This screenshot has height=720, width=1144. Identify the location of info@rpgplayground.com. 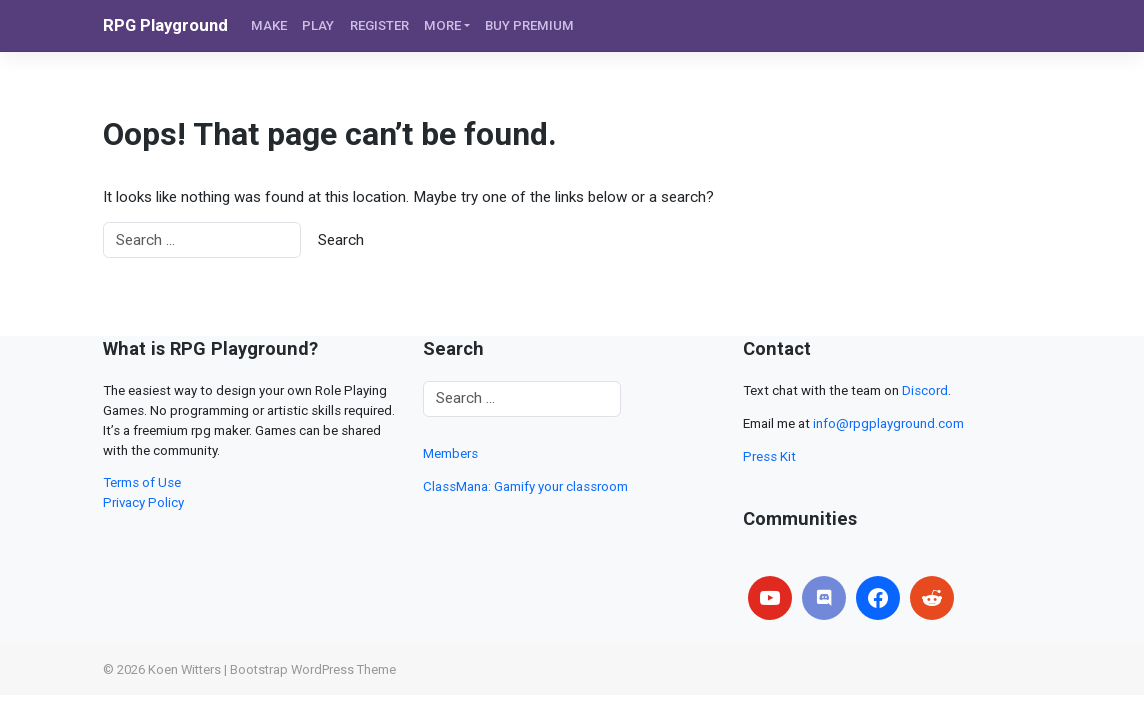
(888, 423).